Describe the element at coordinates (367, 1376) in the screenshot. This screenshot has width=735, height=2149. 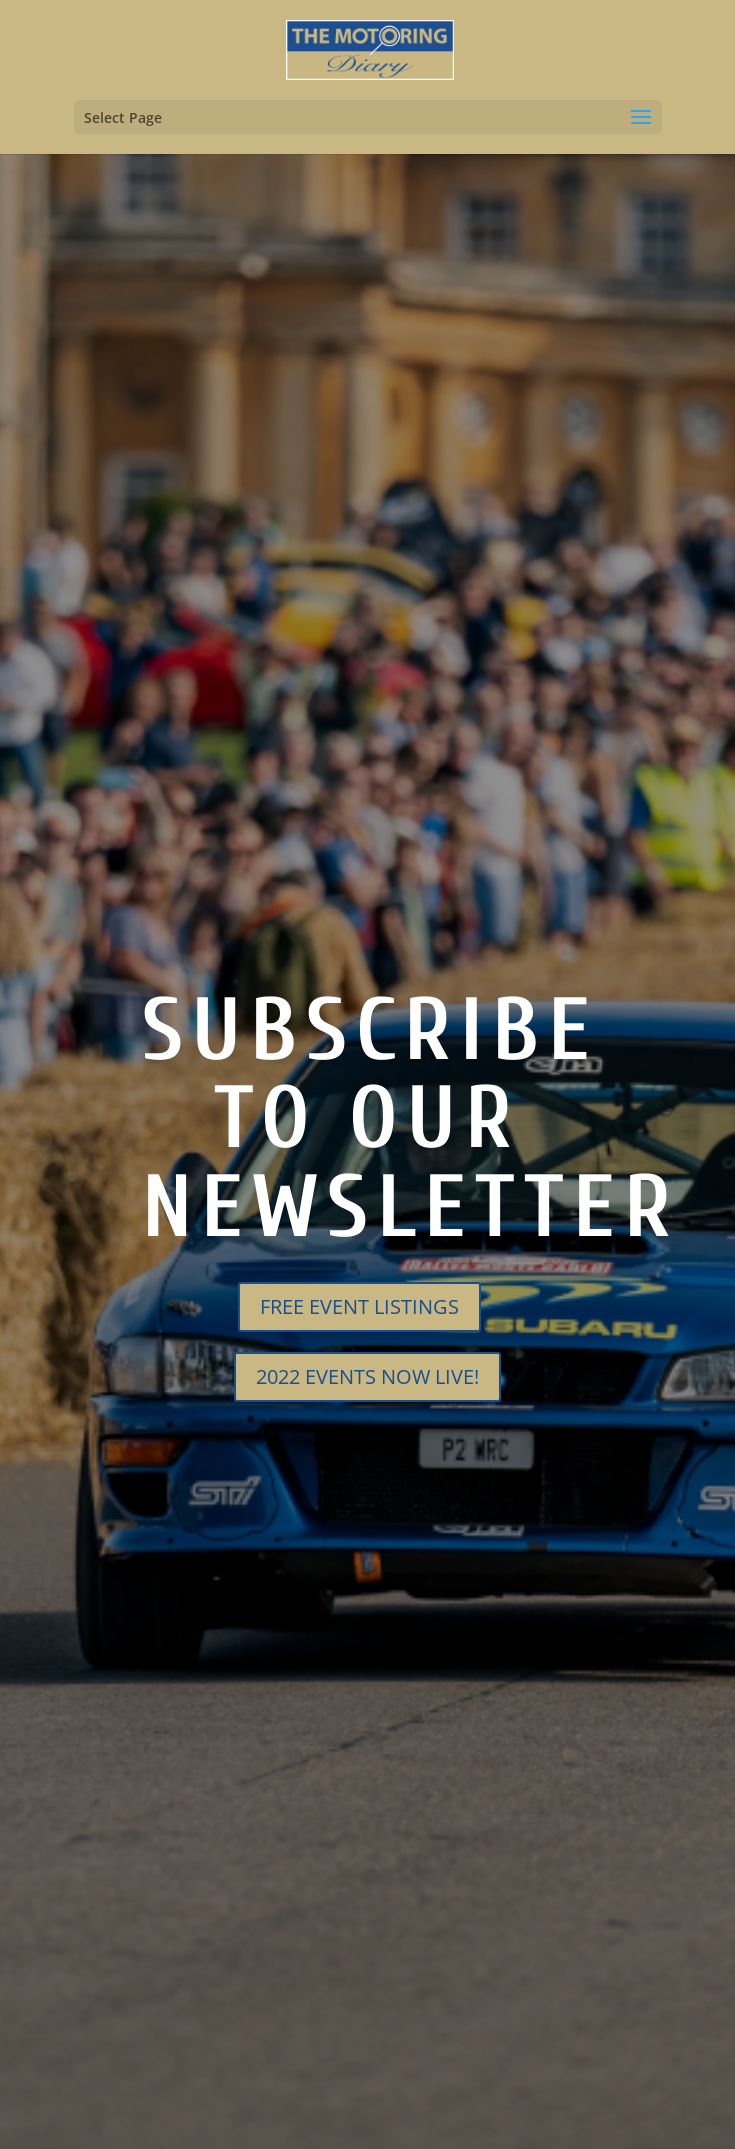
I see `2022 EVENTS NOW LIVE!` at that location.